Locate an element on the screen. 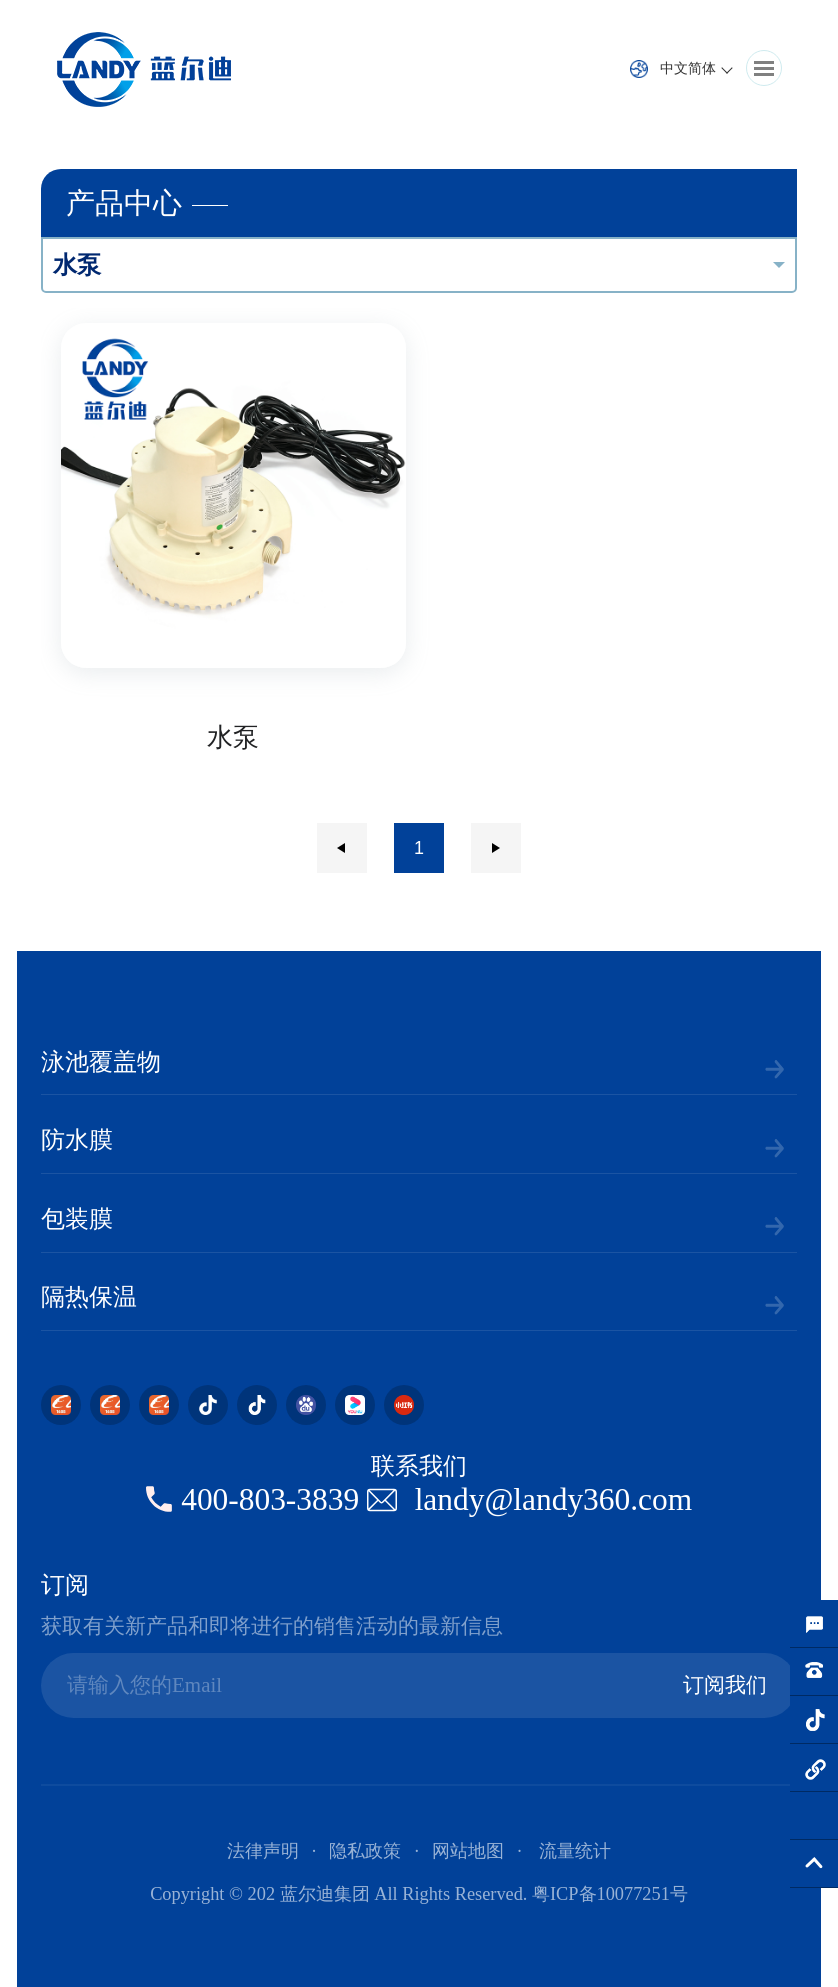 The height and width of the screenshot is (1987, 838). 网站地图 is located at coordinates (468, 1851).